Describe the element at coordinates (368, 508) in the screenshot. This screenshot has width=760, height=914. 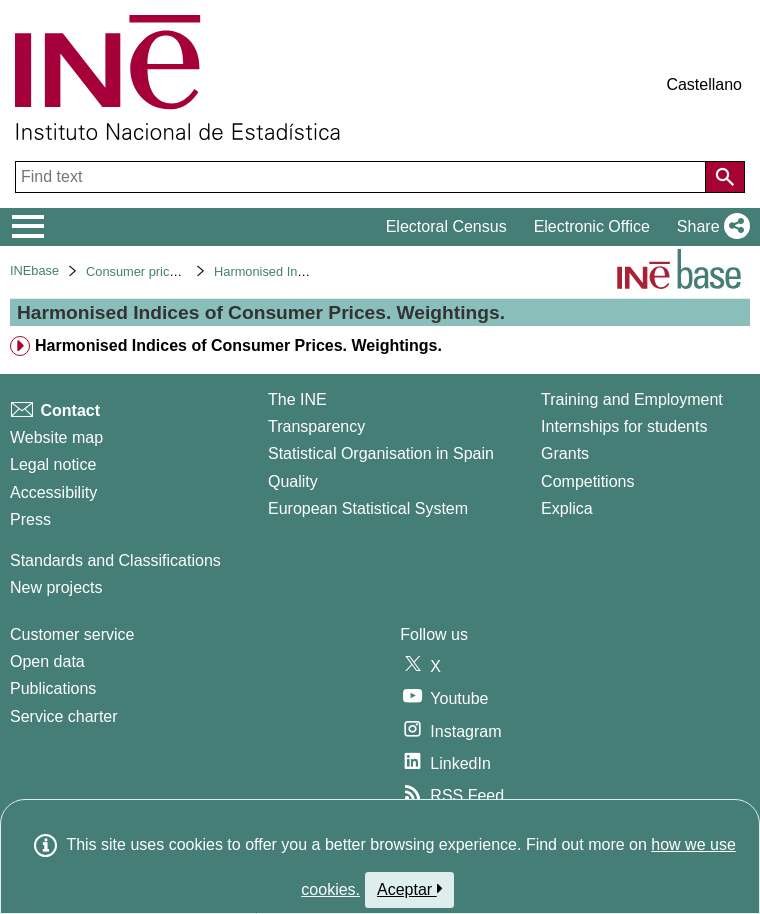
I see `European Statistical System` at that location.